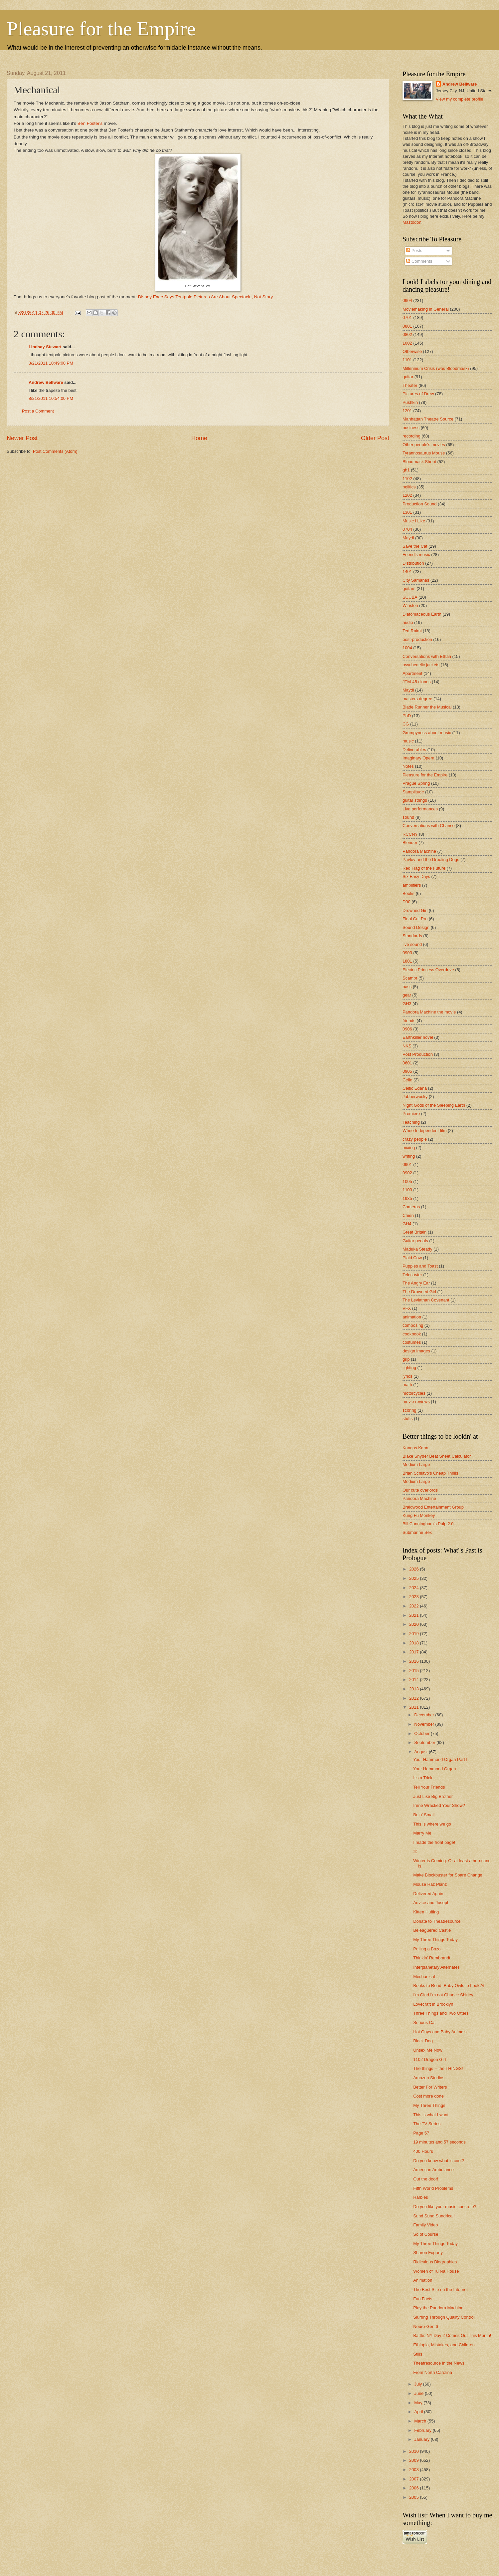 The image size is (499, 2576). Describe the element at coordinates (419, 1291) in the screenshot. I see `The Drowned Girl` at that location.